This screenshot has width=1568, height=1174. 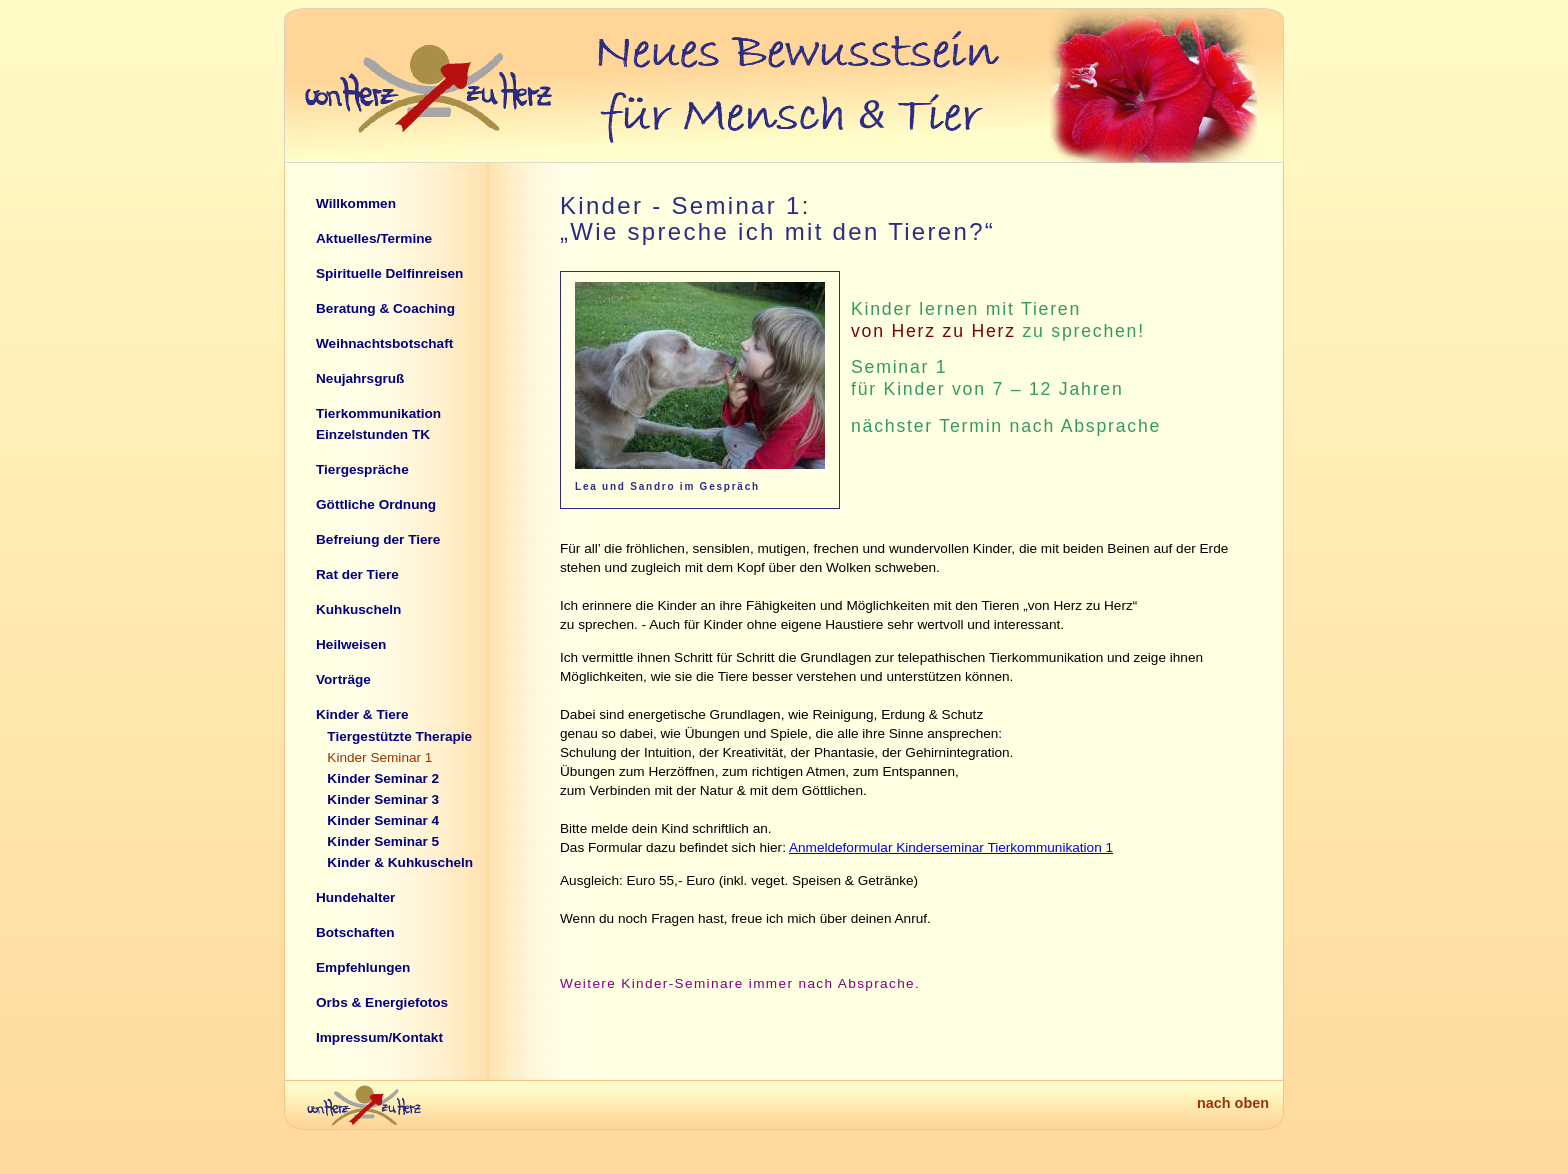 What do you see at coordinates (951, 847) in the screenshot?
I see `Anmeldeformular Kinderseminar Tierkommunikation 1` at bounding box center [951, 847].